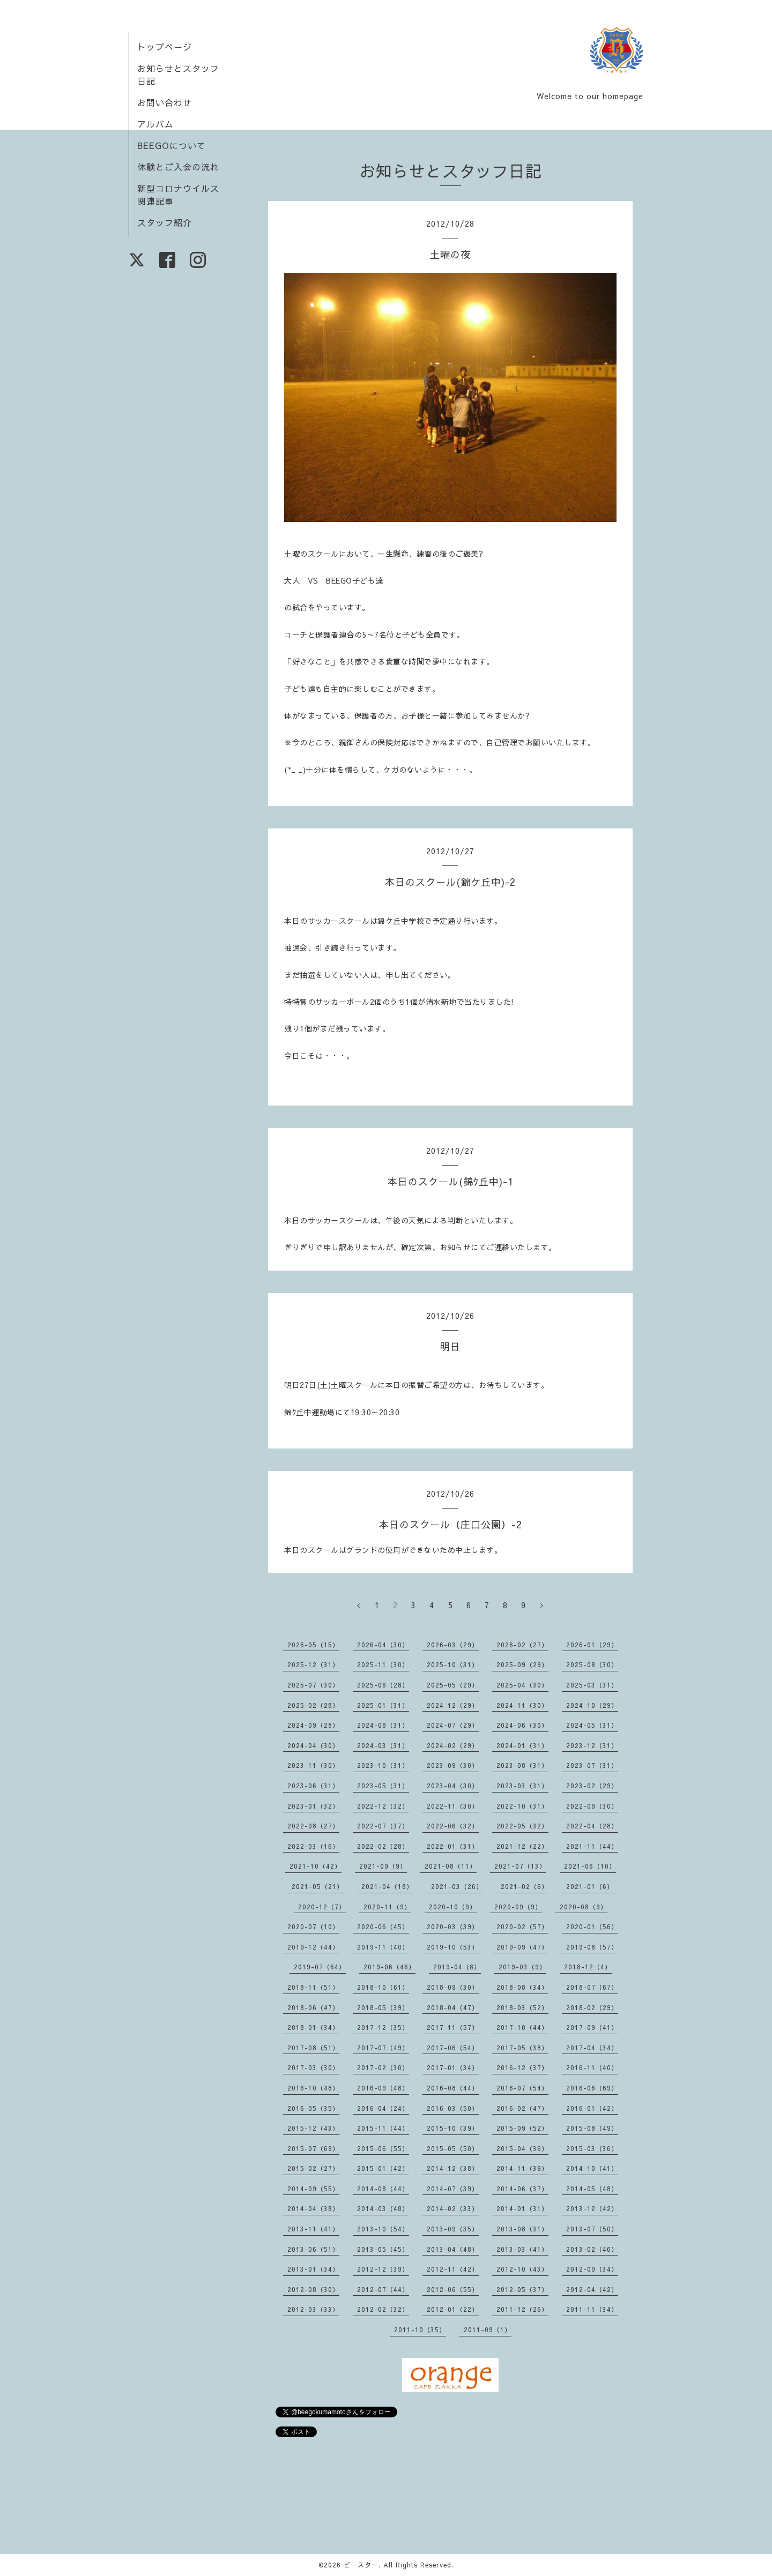  I want to click on 2015-01（42）, so click(383, 2168).